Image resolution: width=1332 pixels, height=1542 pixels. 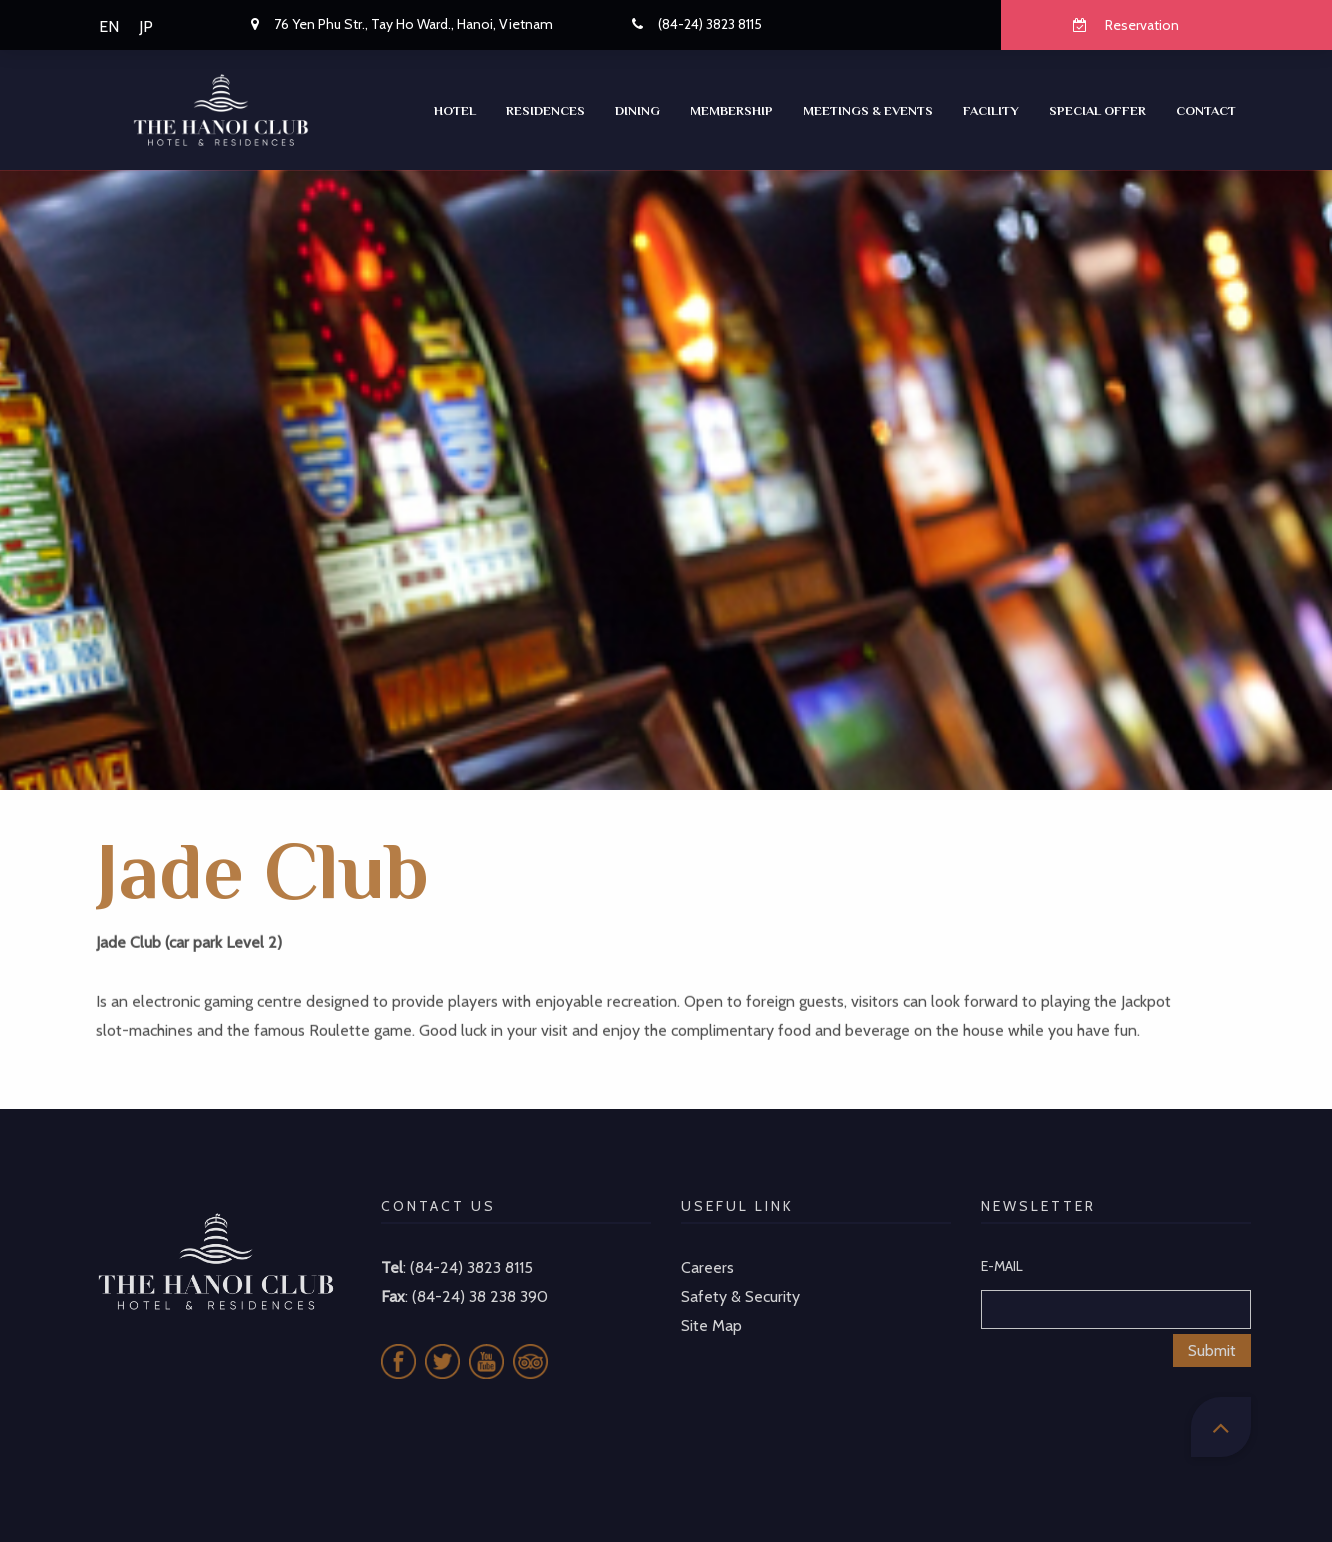 What do you see at coordinates (991, 110) in the screenshot?
I see `Facility` at bounding box center [991, 110].